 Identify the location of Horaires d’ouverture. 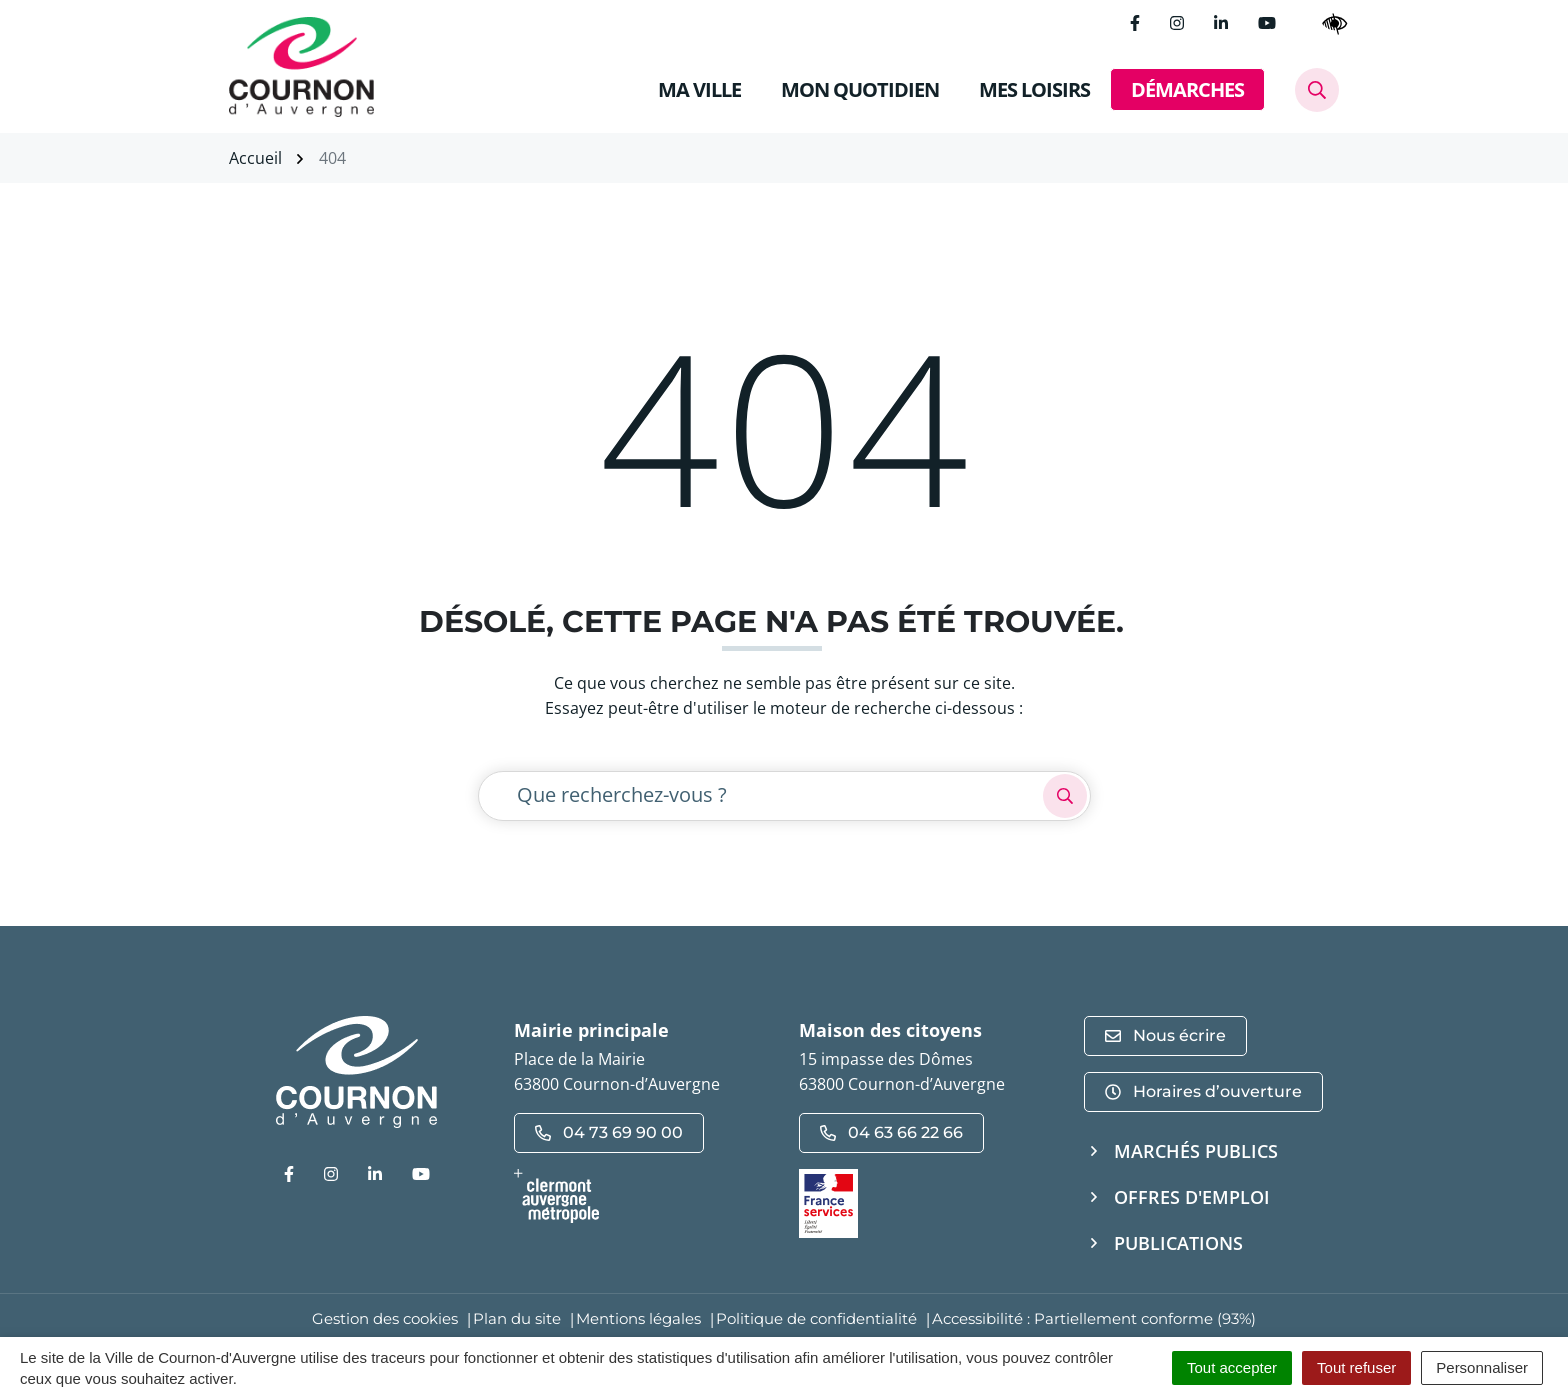
(1203, 1091).